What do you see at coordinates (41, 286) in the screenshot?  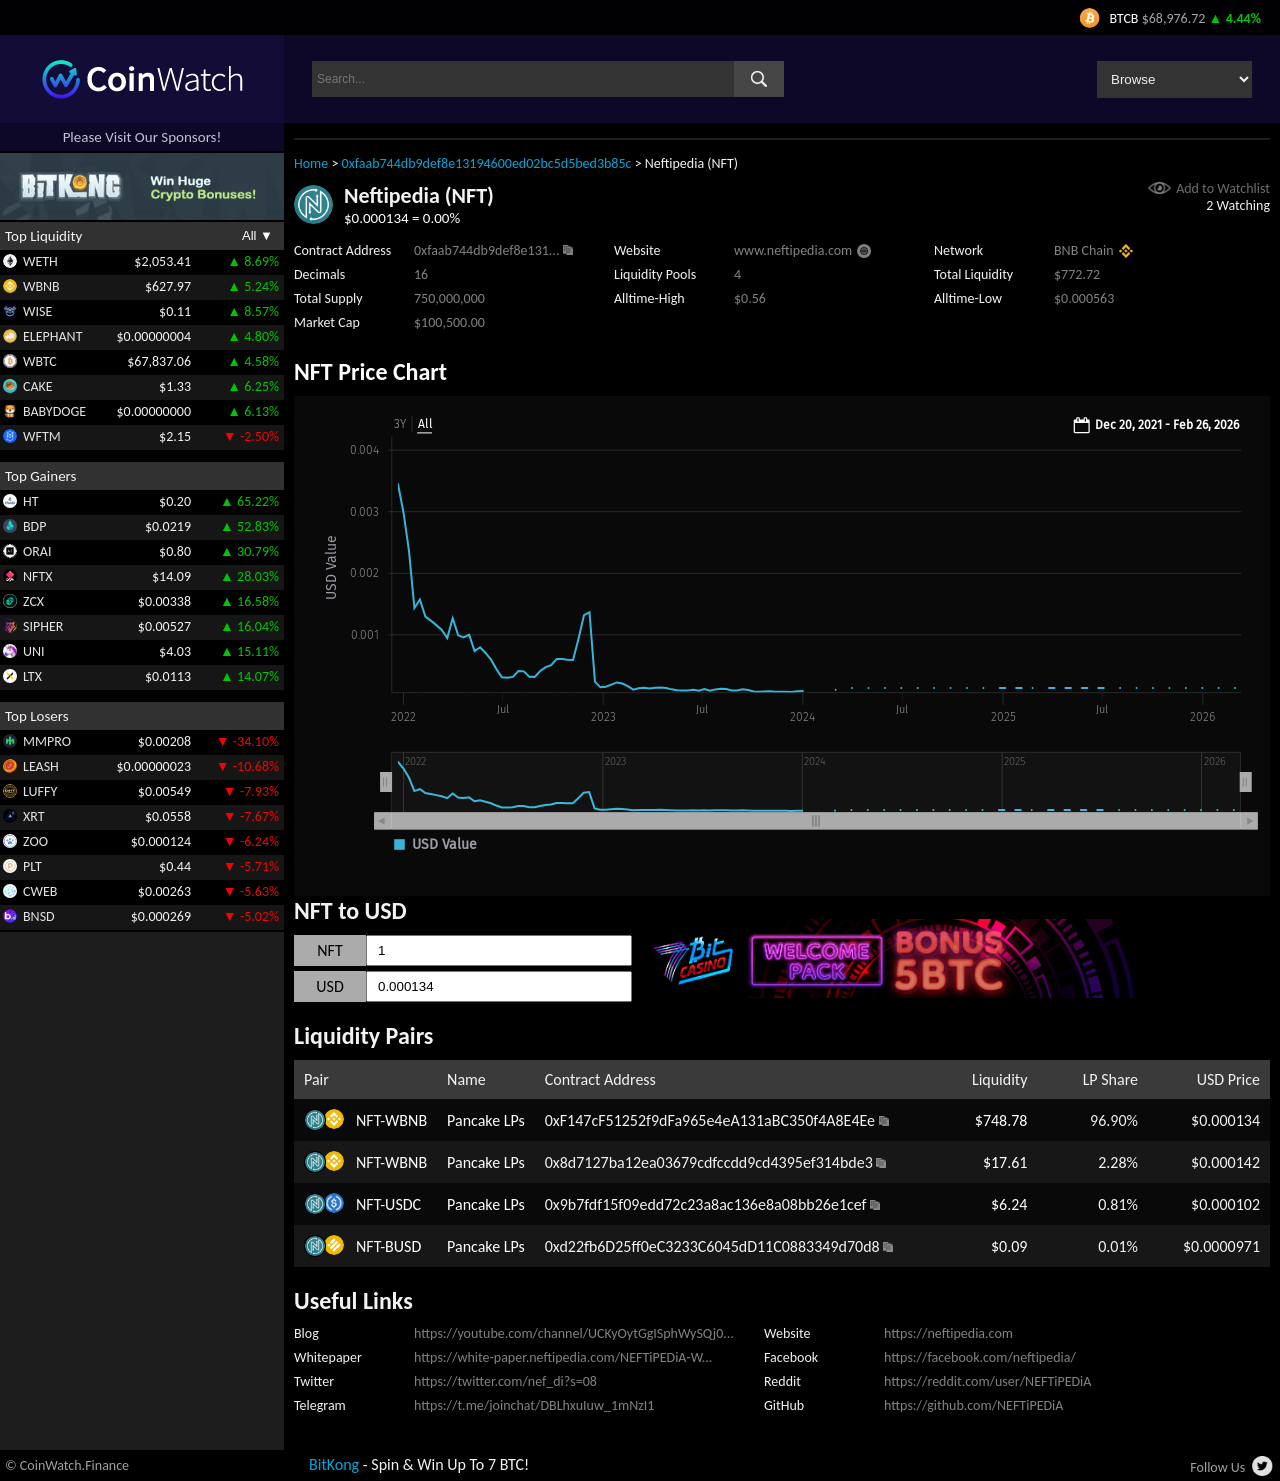 I see `WBNB` at bounding box center [41, 286].